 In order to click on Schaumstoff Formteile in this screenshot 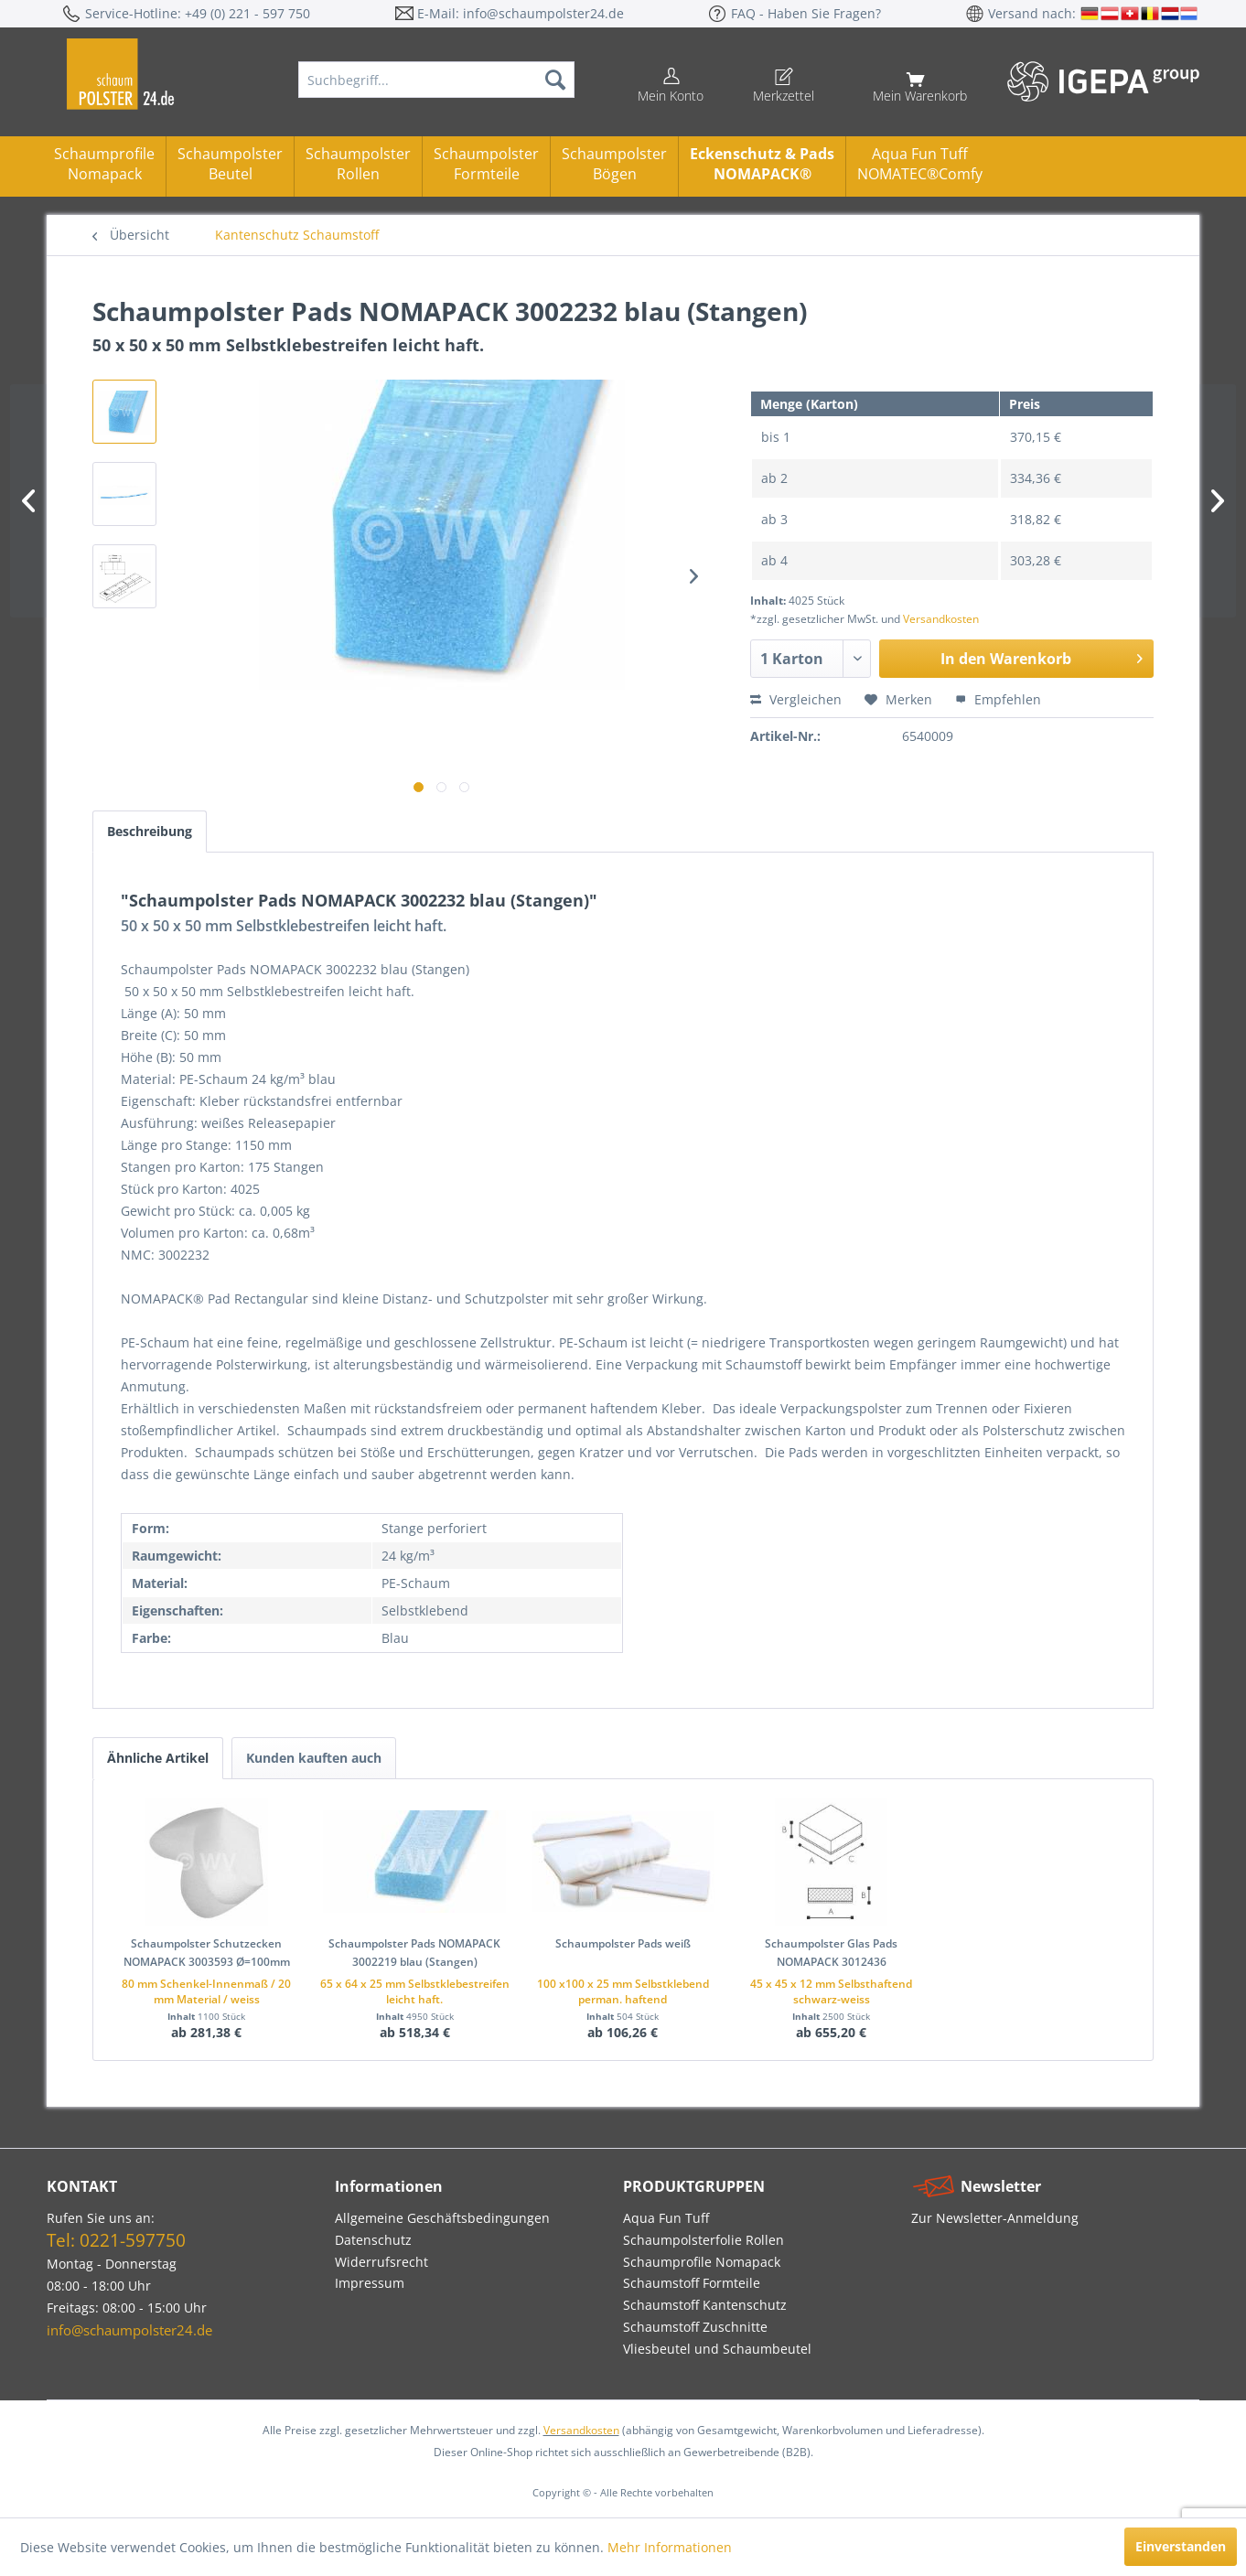, I will do `click(691, 2283)`.